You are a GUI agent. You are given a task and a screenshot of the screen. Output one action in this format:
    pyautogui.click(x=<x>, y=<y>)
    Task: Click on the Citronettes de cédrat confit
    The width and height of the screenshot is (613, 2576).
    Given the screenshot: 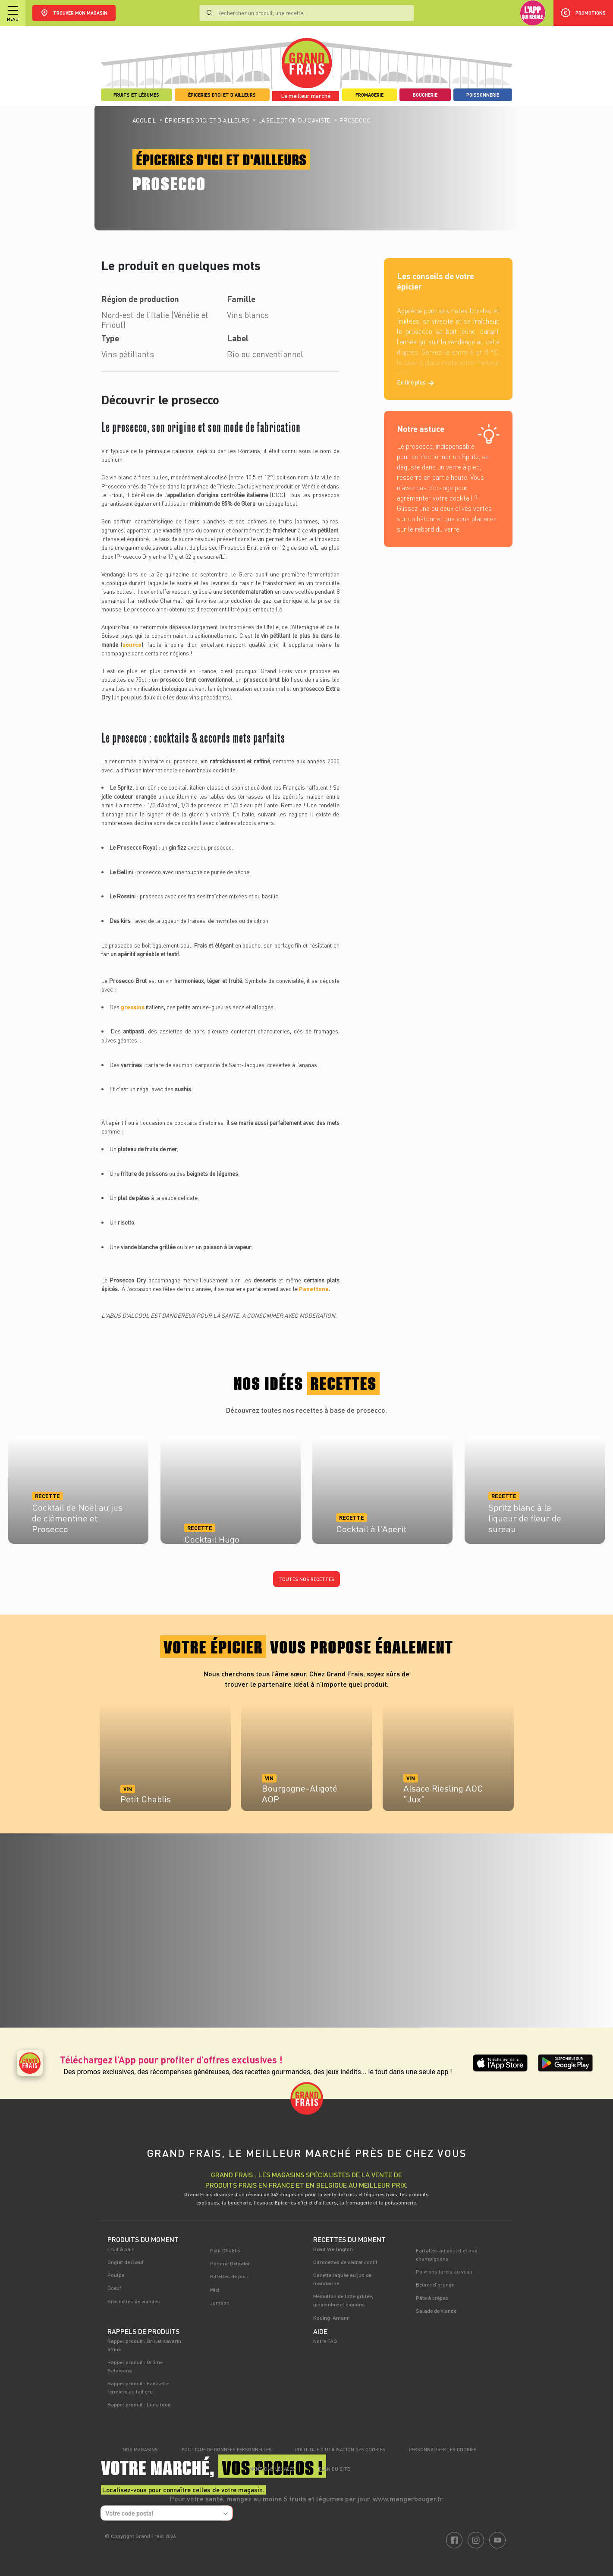 What is the action you would take?
    pyautogui.click(x=345, y=2261)
    